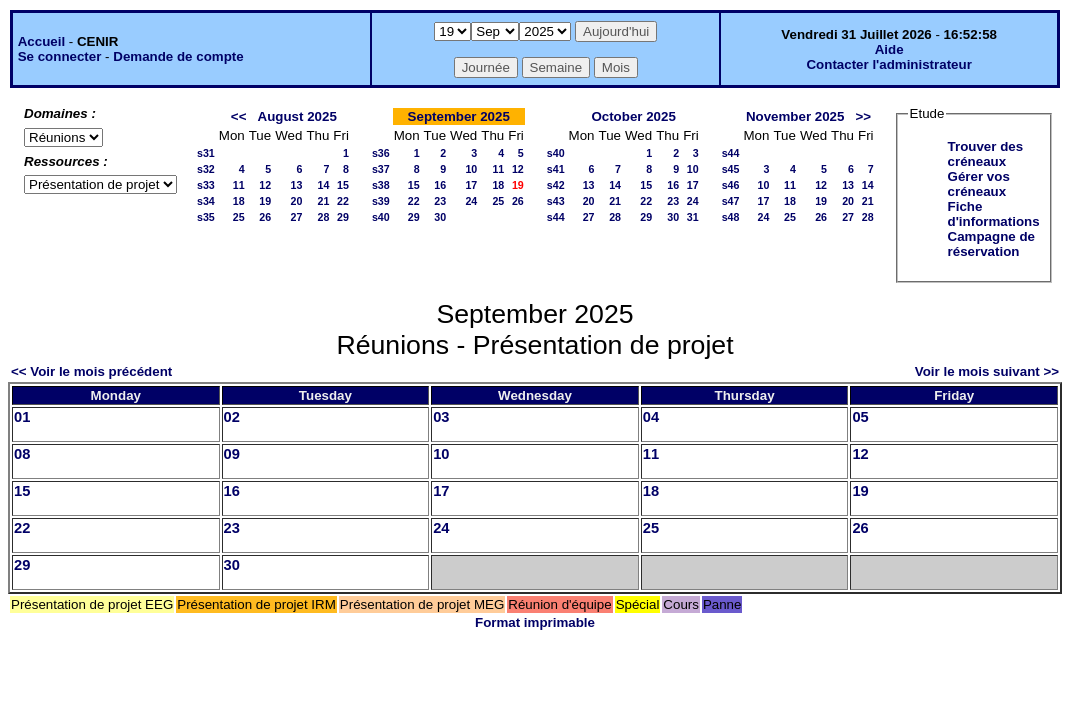 This screenshot has width=1070, height=720. I want to click on 28, so click(323, 217).